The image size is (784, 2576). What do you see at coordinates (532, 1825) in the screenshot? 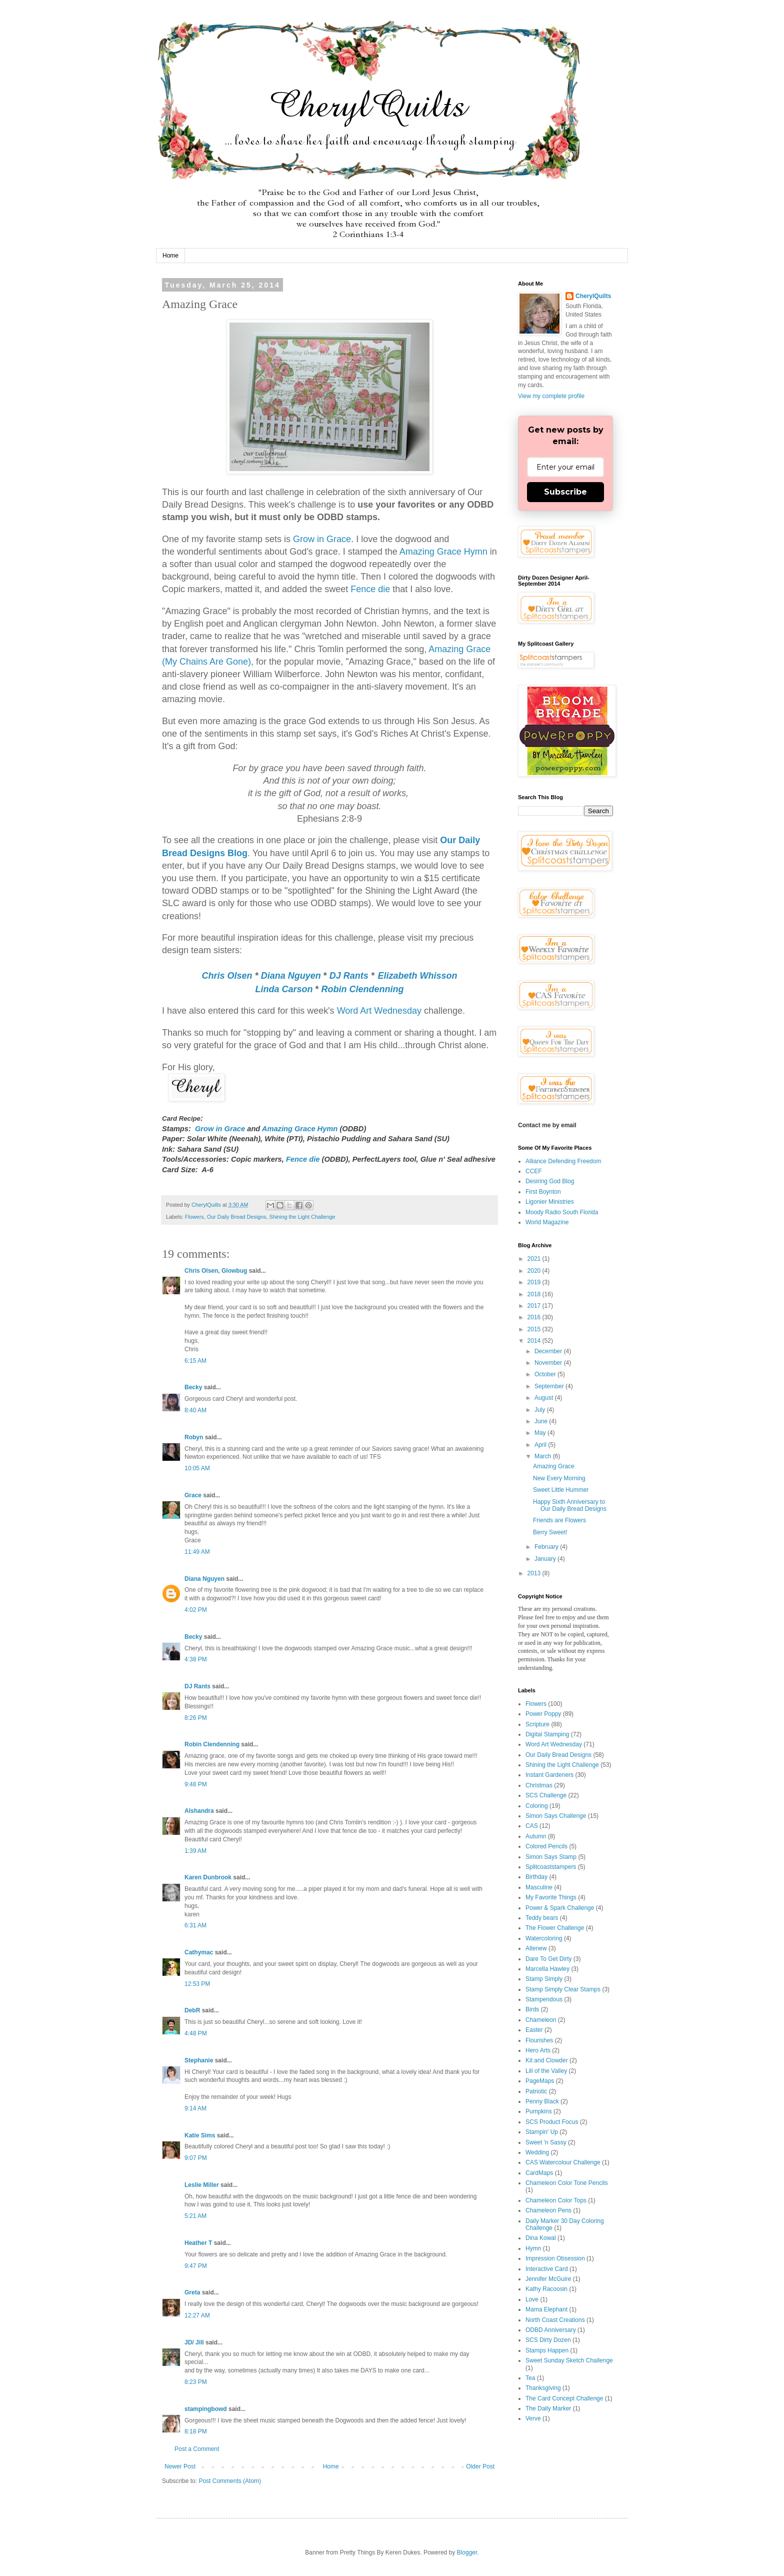
I see `CAS` at bounding box center [532, 1825].